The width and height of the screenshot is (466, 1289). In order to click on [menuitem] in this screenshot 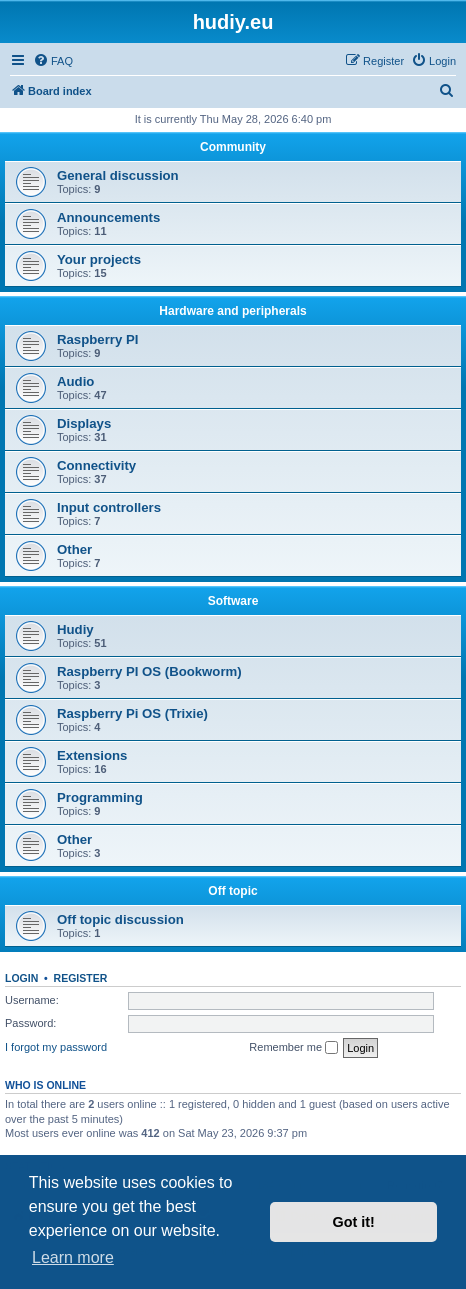, I will do `click(53, 61)`.